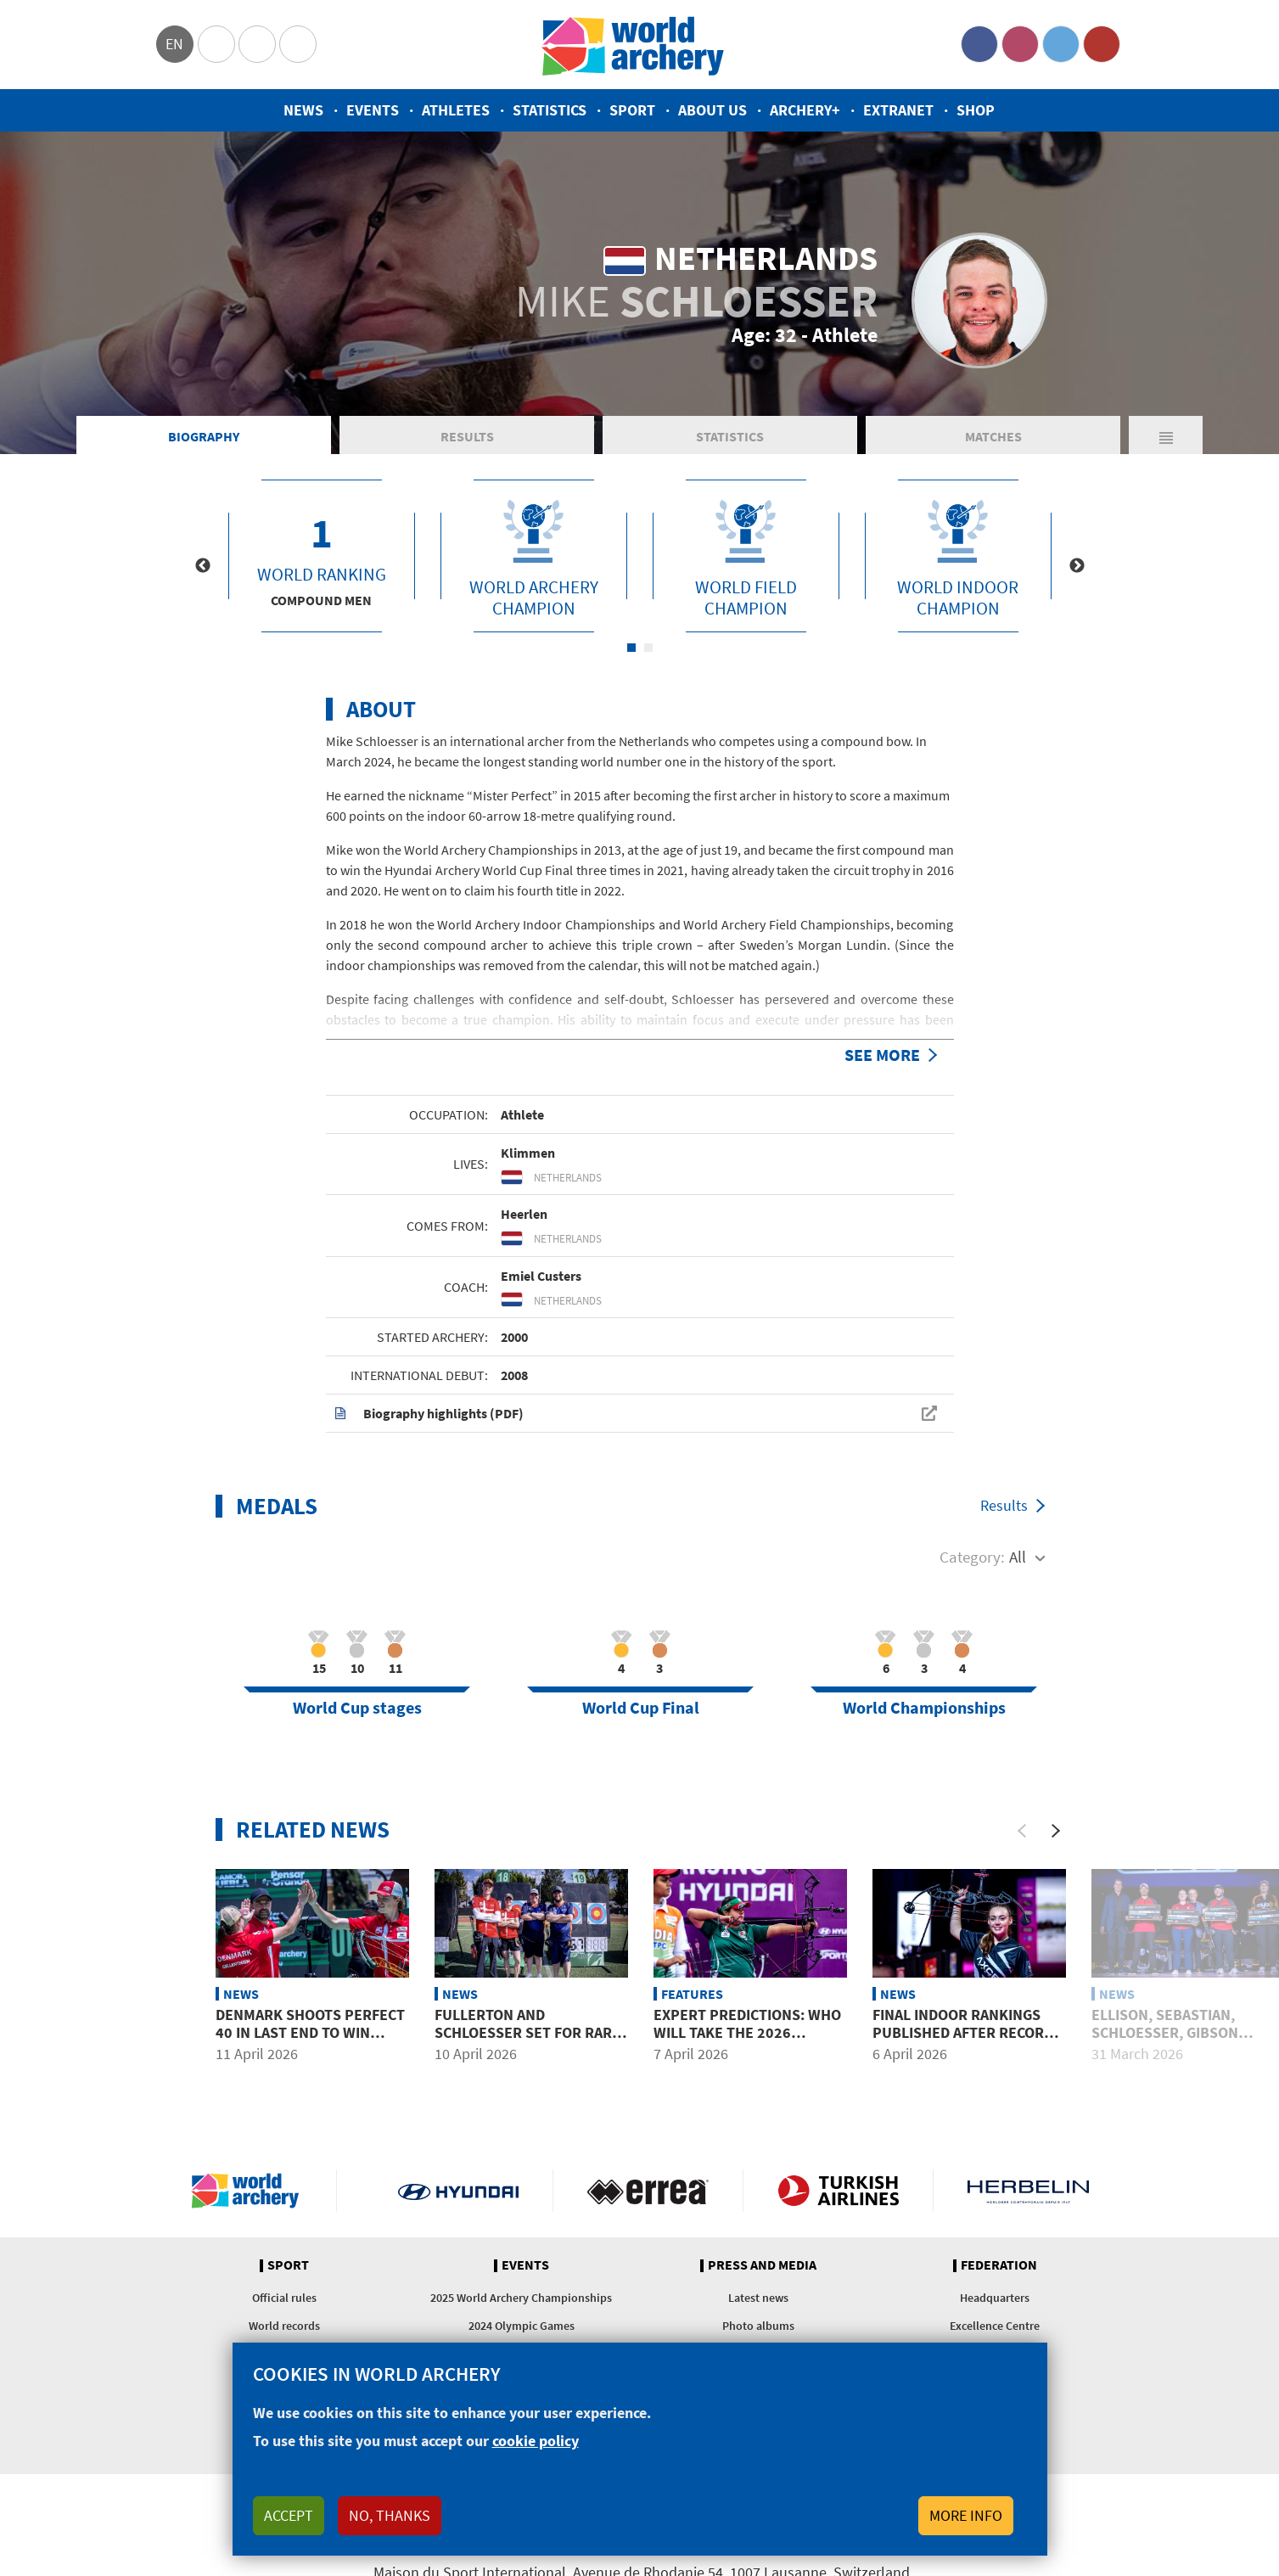  I want to click on 2 [tab], so click(648, 647).